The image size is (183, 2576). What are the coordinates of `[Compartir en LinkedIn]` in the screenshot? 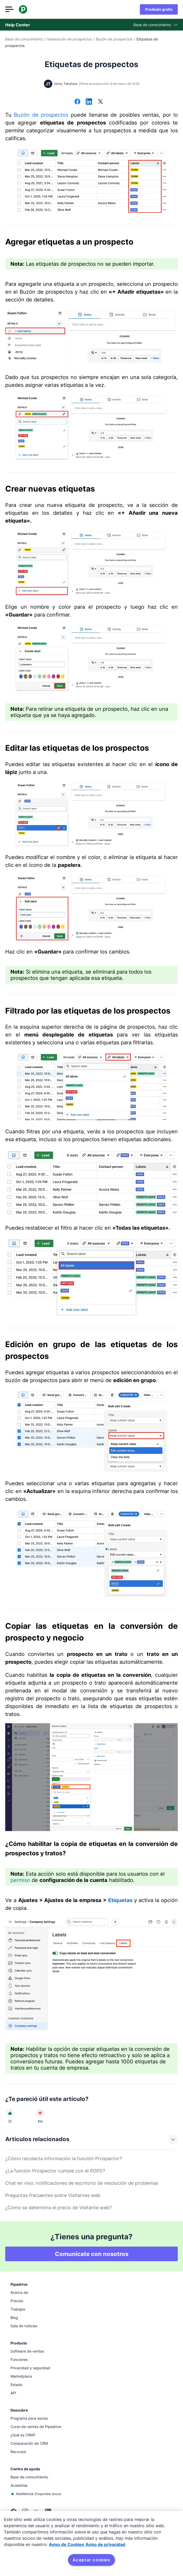 It's located at (89, 102).